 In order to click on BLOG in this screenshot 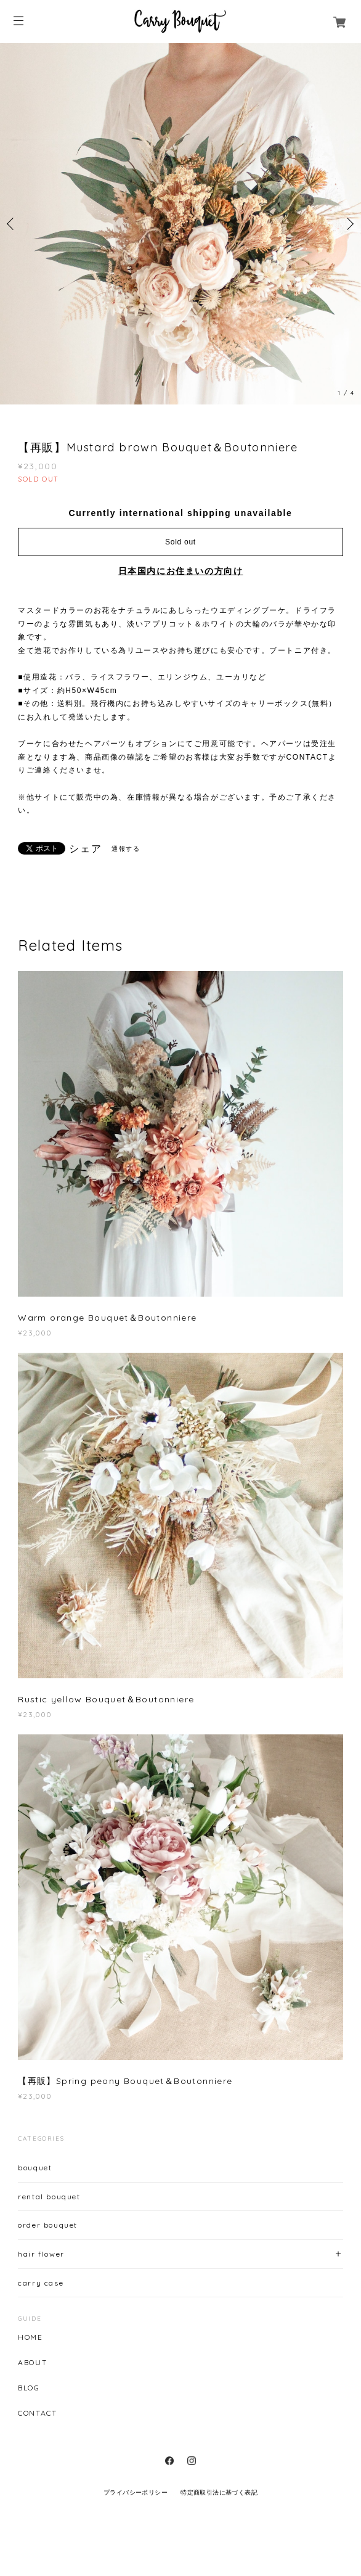, I will do `click(28, 2388)`.